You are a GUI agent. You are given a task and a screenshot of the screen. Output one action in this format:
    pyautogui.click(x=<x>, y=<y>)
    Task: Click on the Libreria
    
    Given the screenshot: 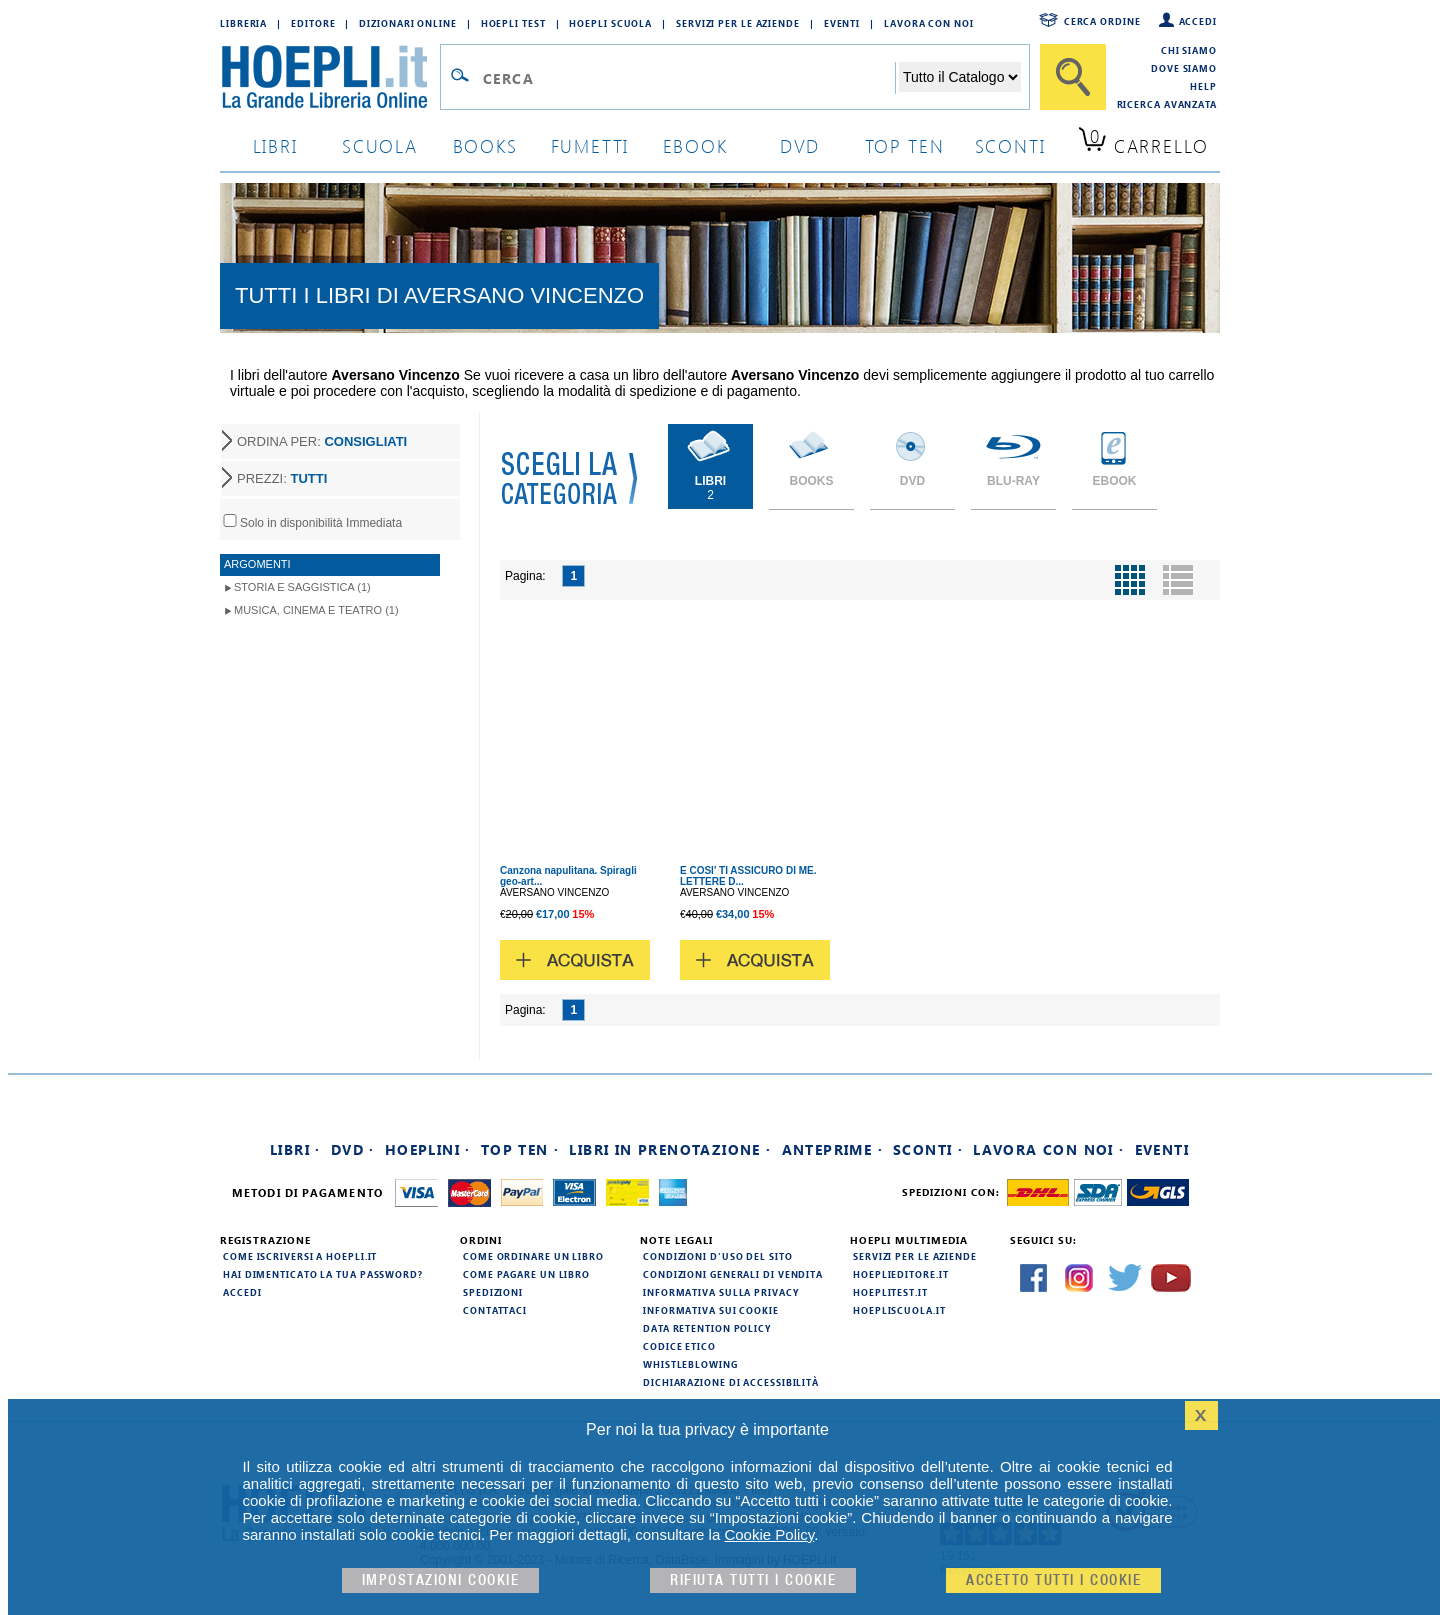 What is the action you would take?
    pyautogui.click(x=243, y=23)
    